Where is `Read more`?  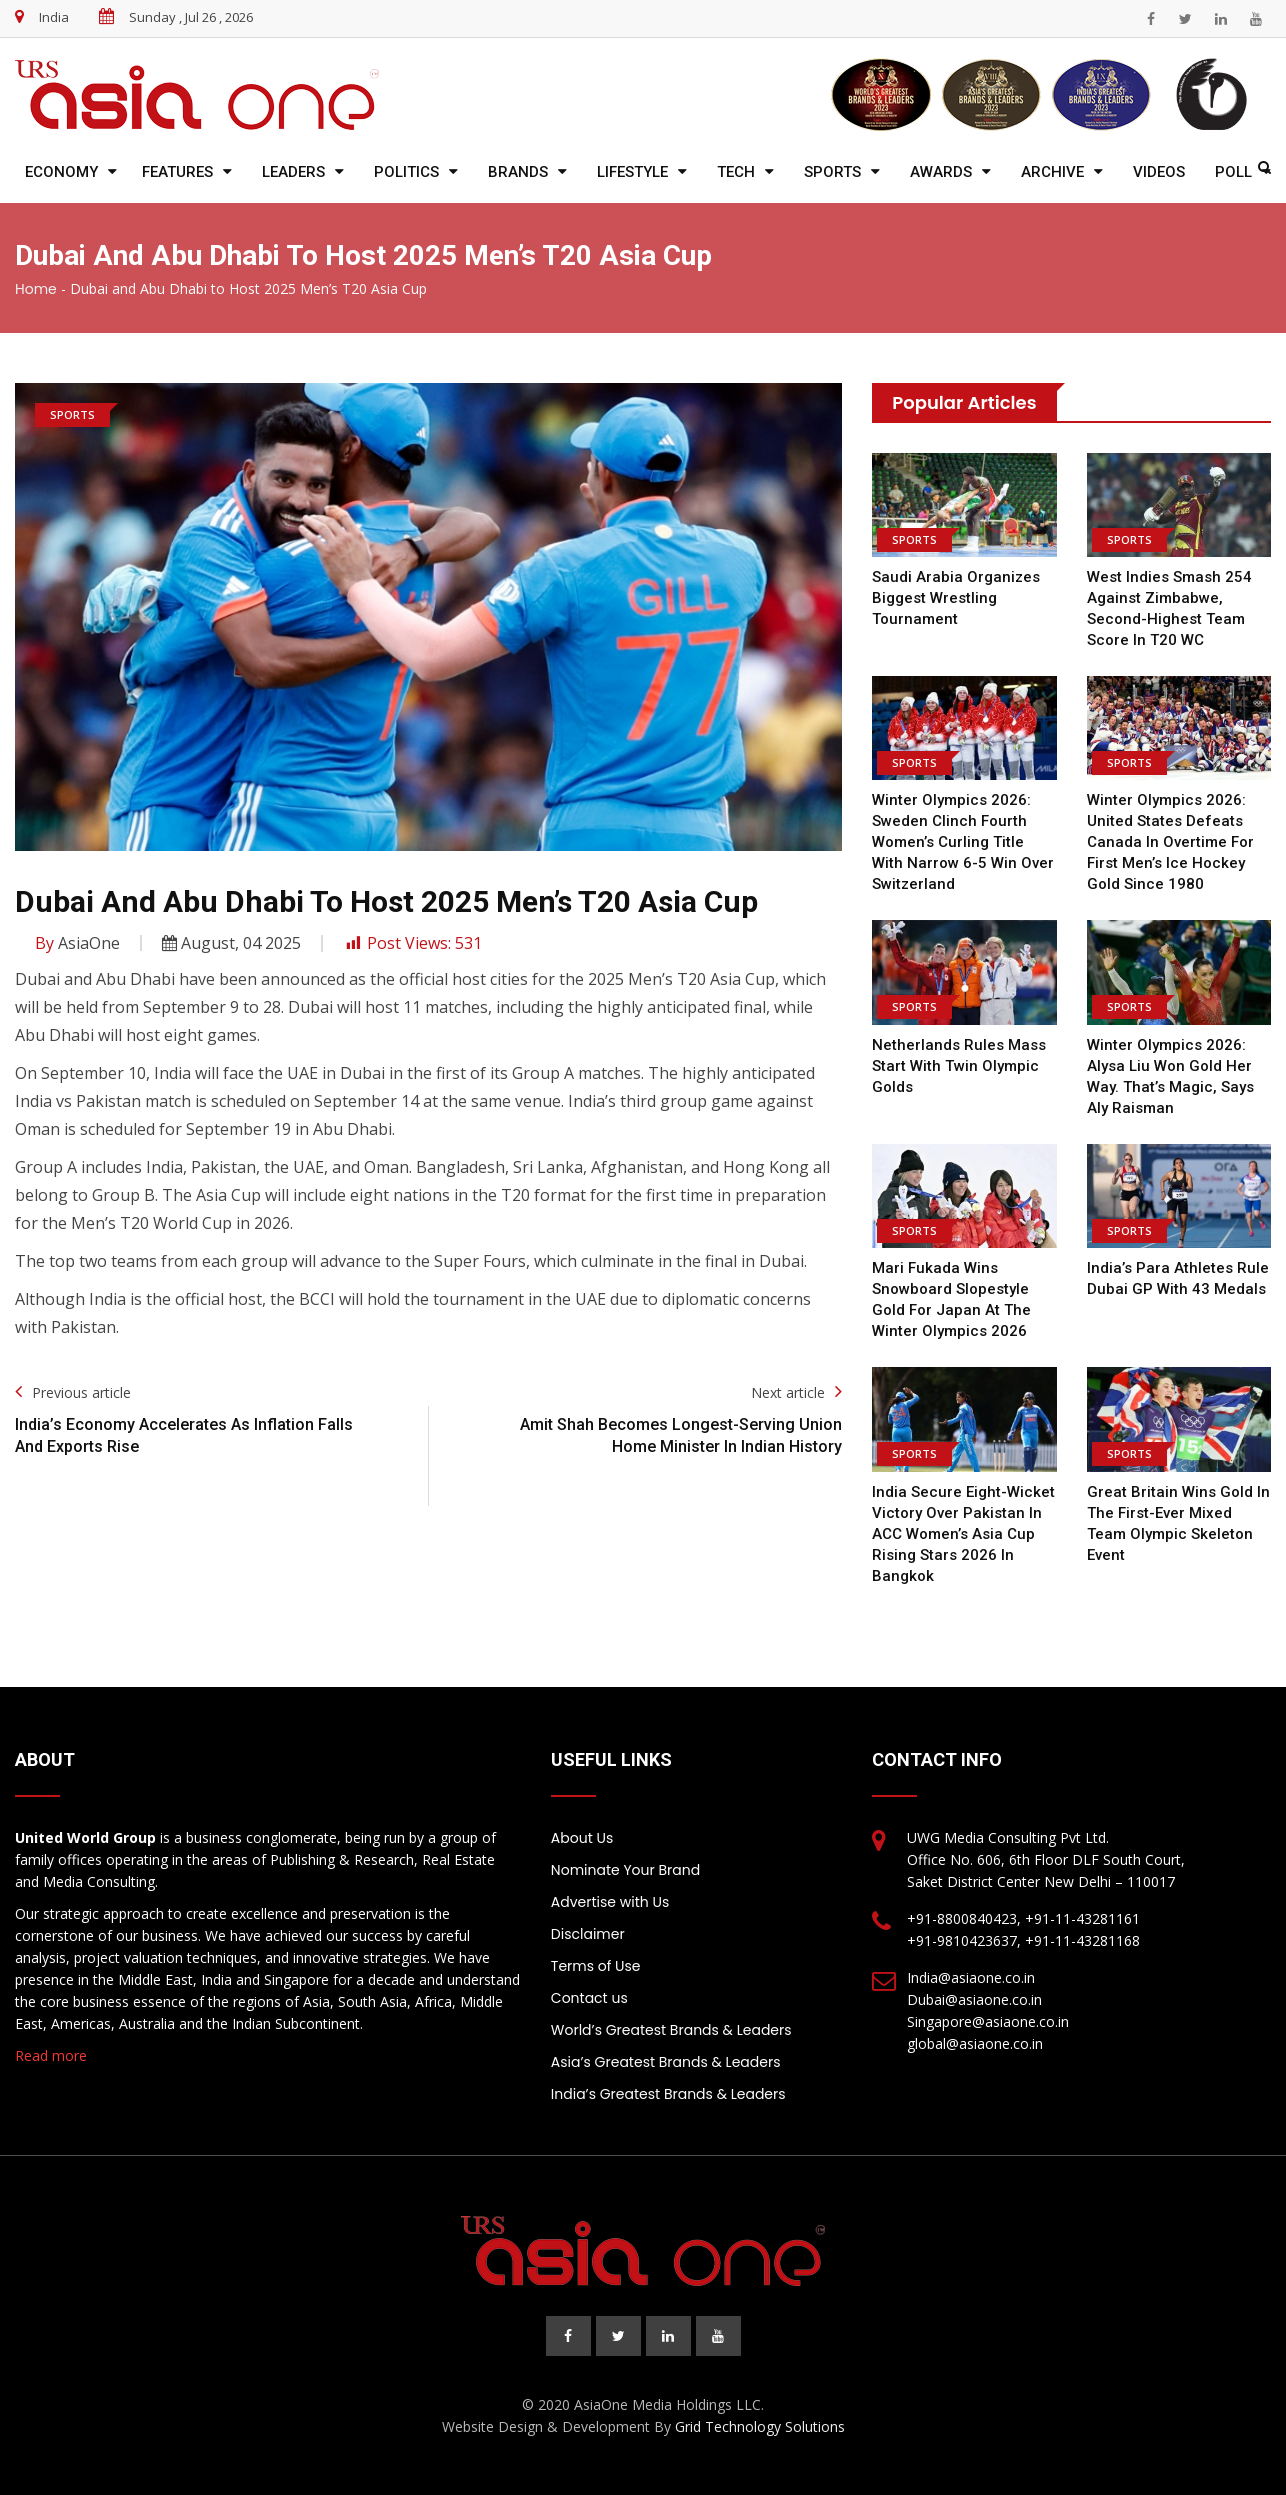 Read more is located at coordinates (51, 2055).